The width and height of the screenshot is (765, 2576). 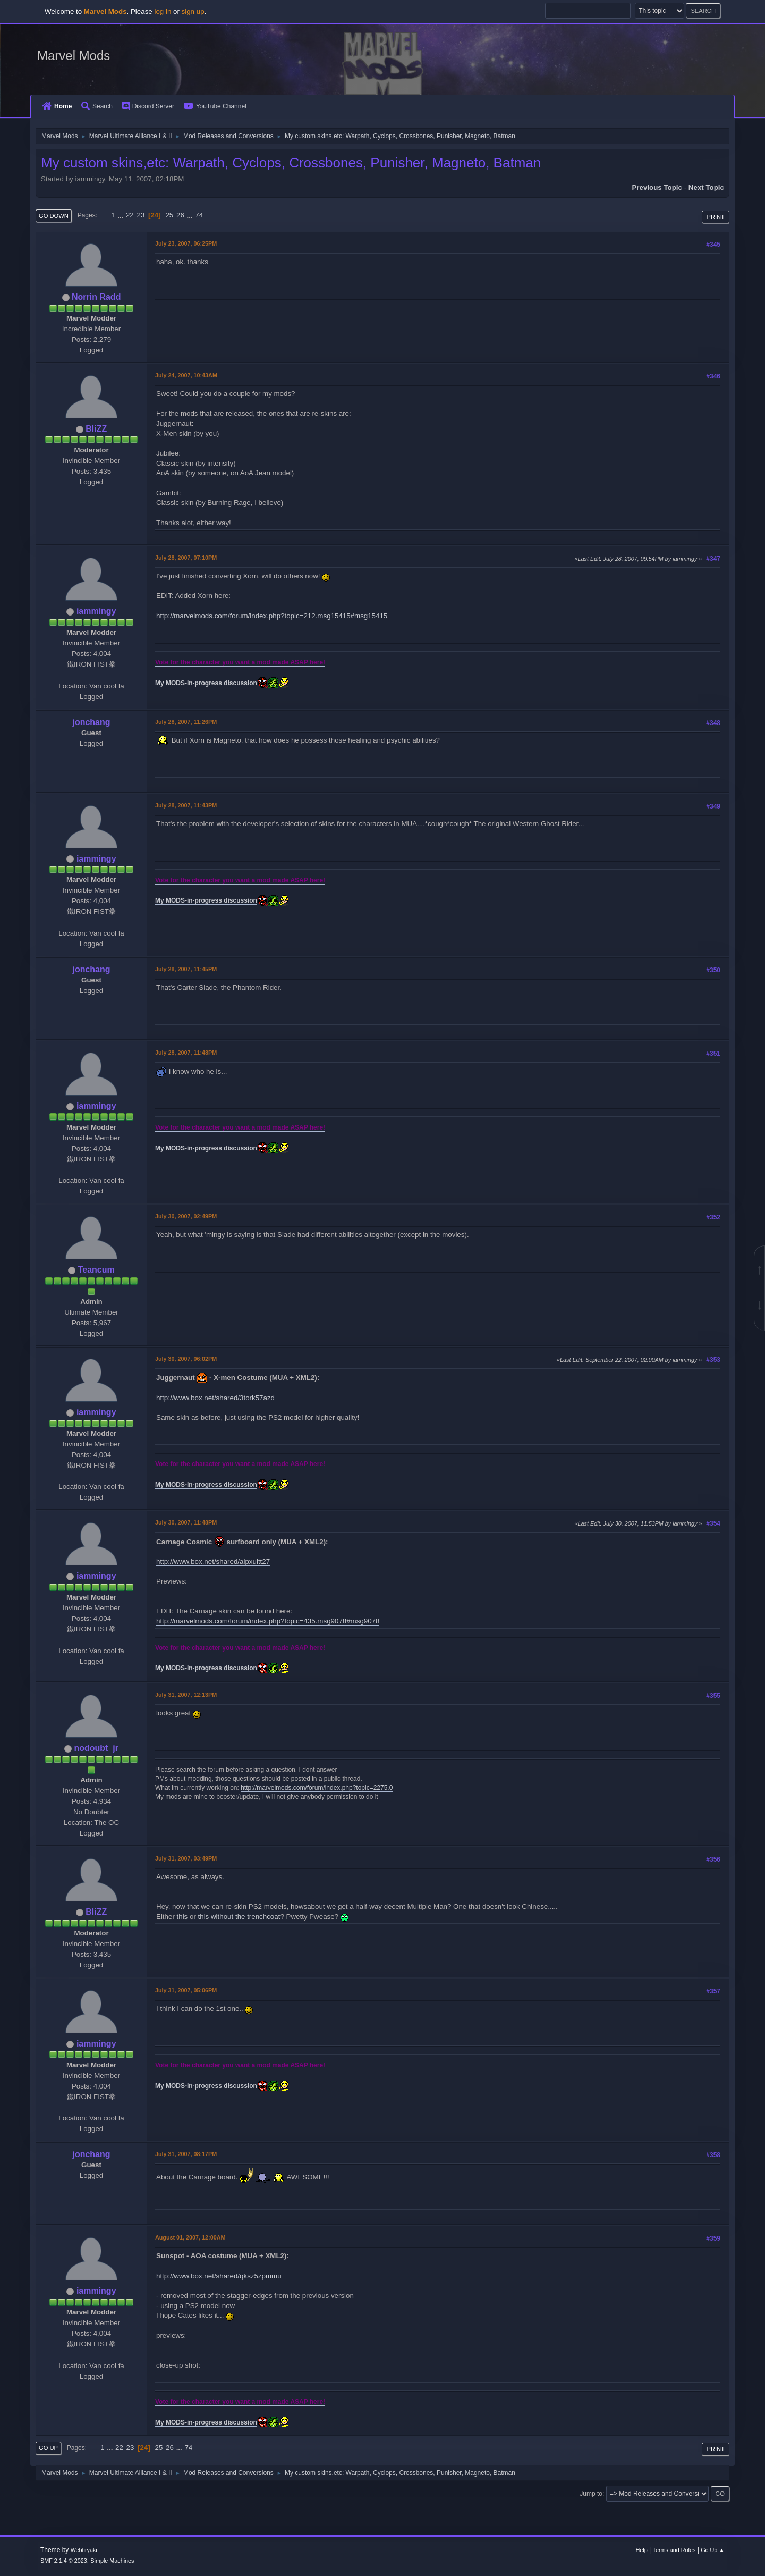 What do you see at coordinates (186, 375) in the screenshot?
I see `July 24, 2007, 10:43AM` at bounding box center [186, 375].